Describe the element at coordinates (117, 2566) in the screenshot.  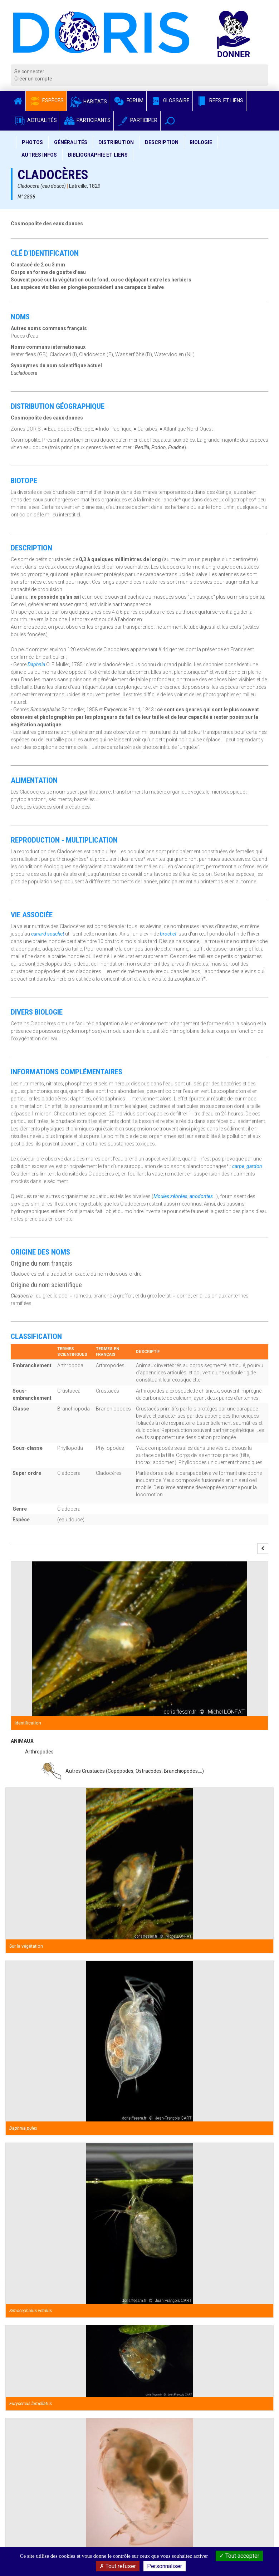
I see `Tout refuser` at that location.